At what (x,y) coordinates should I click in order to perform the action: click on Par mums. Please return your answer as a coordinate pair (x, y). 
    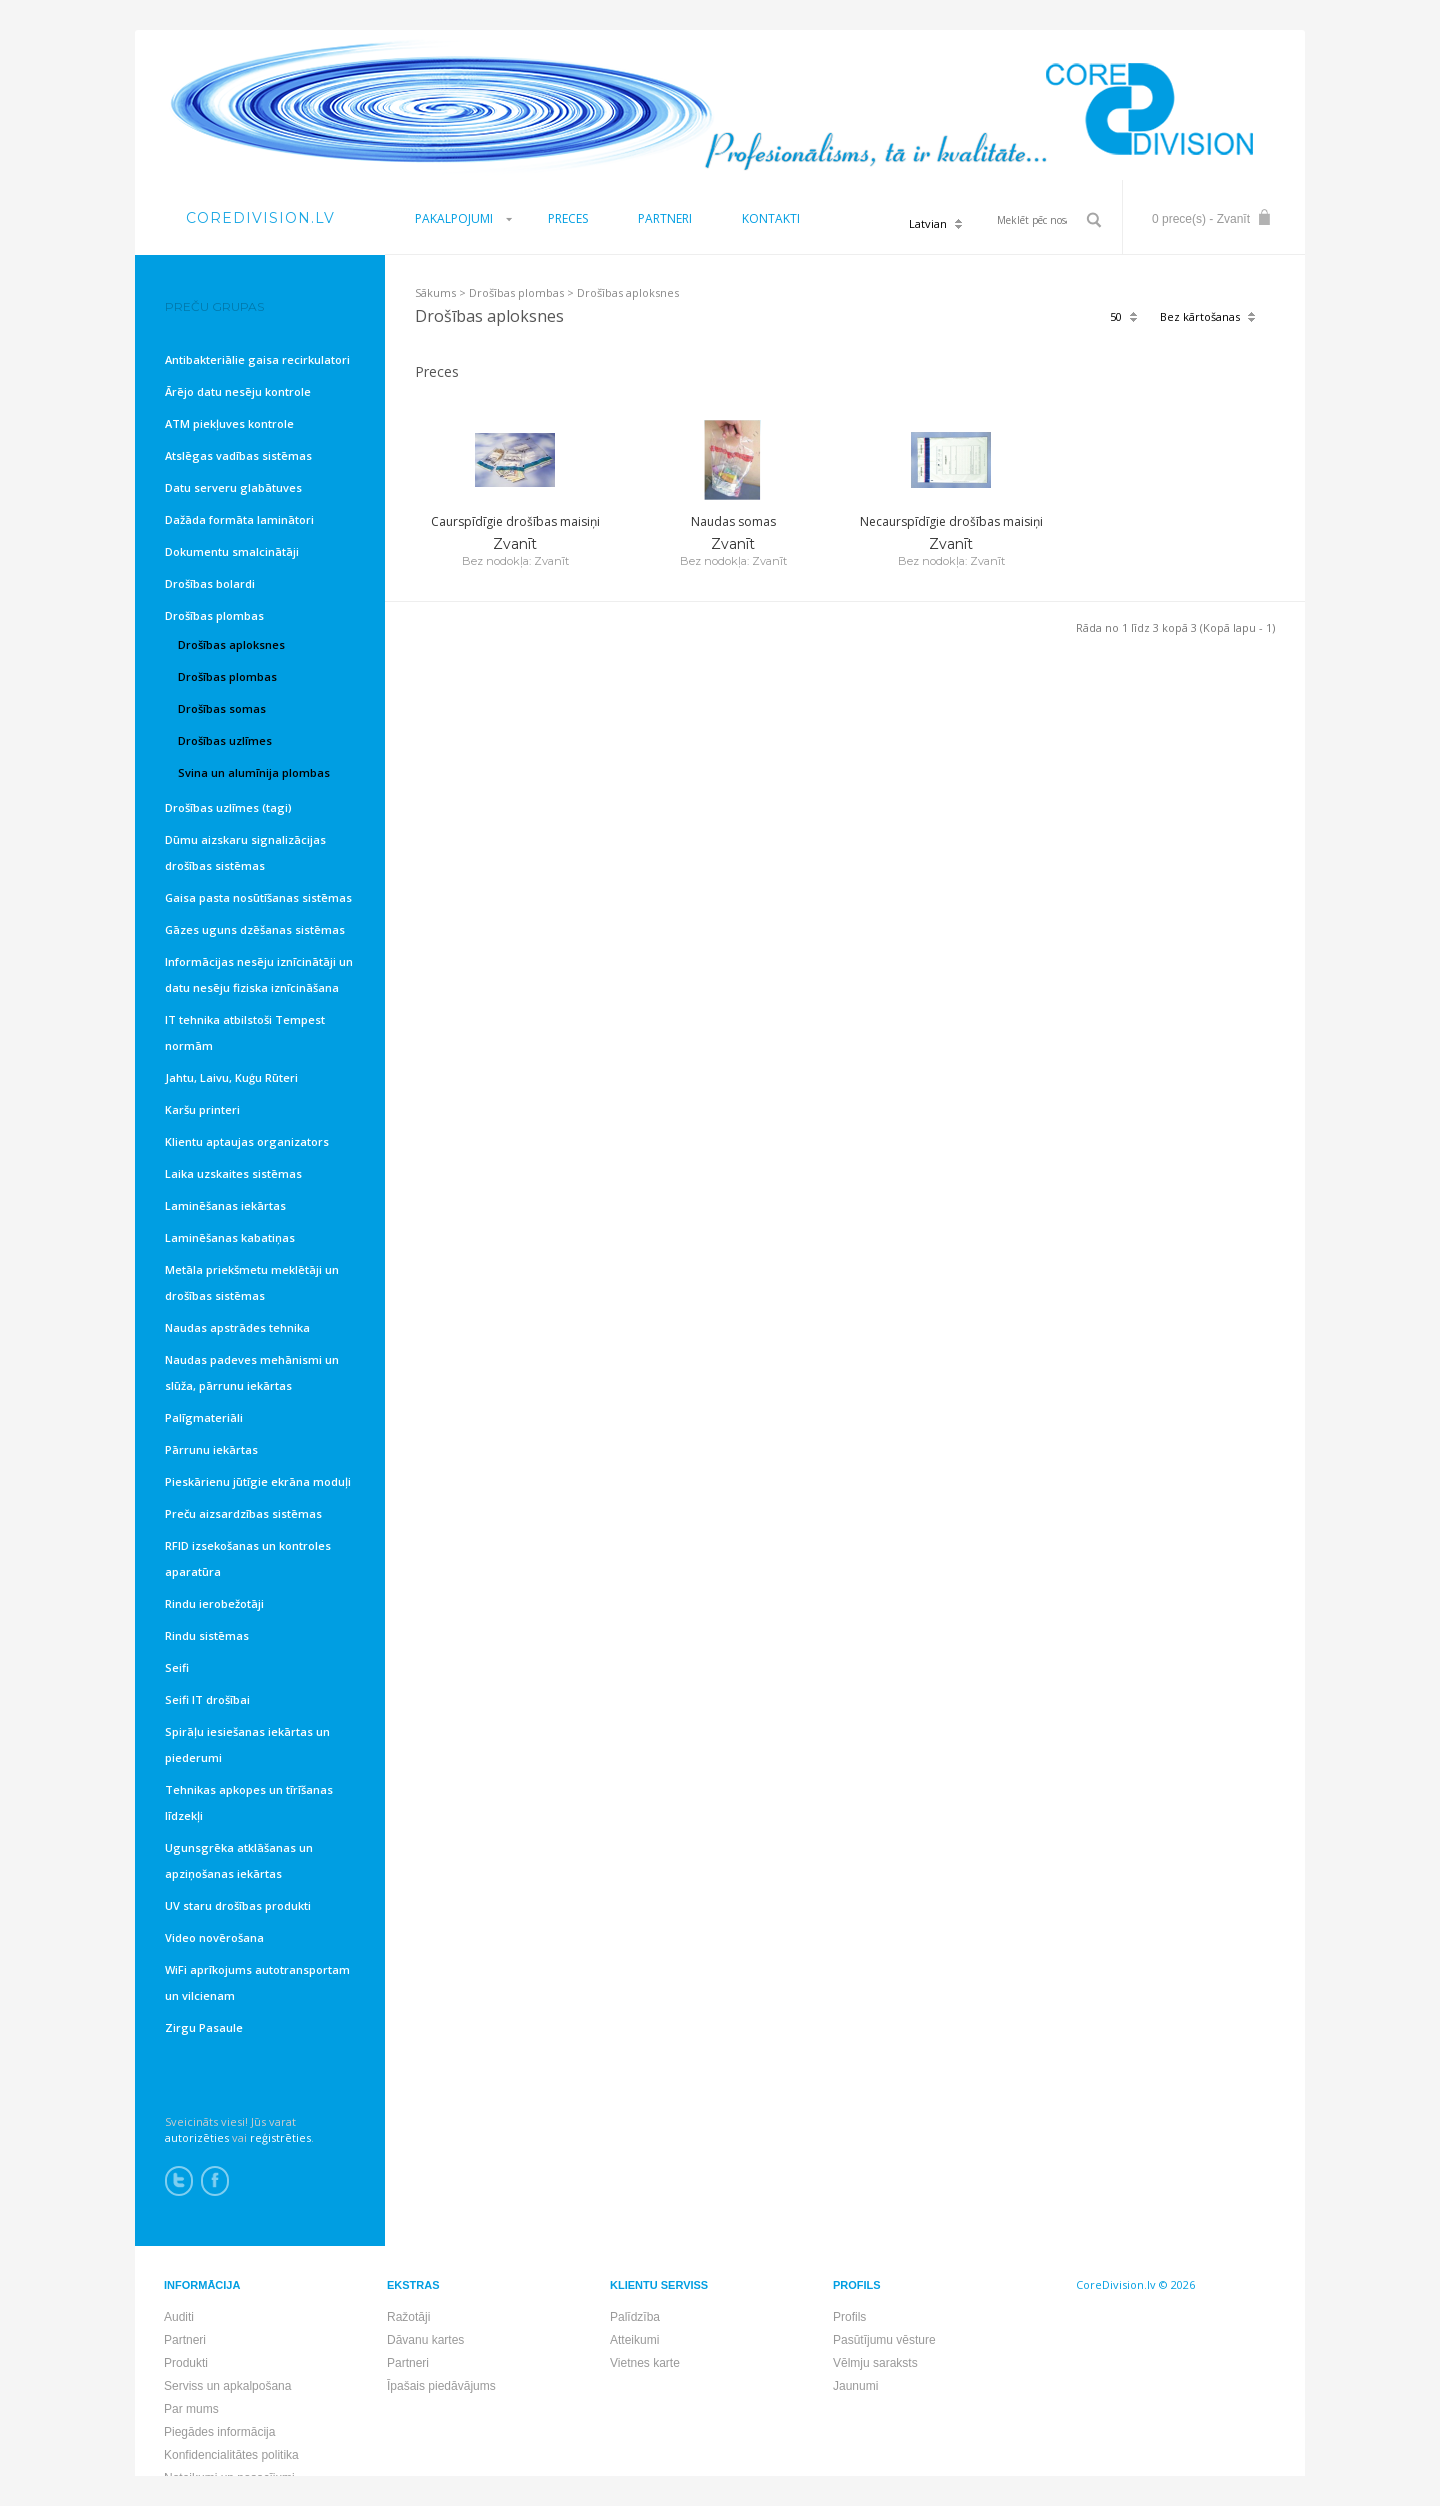
    Looking at the image, I should click on (191, 2409).